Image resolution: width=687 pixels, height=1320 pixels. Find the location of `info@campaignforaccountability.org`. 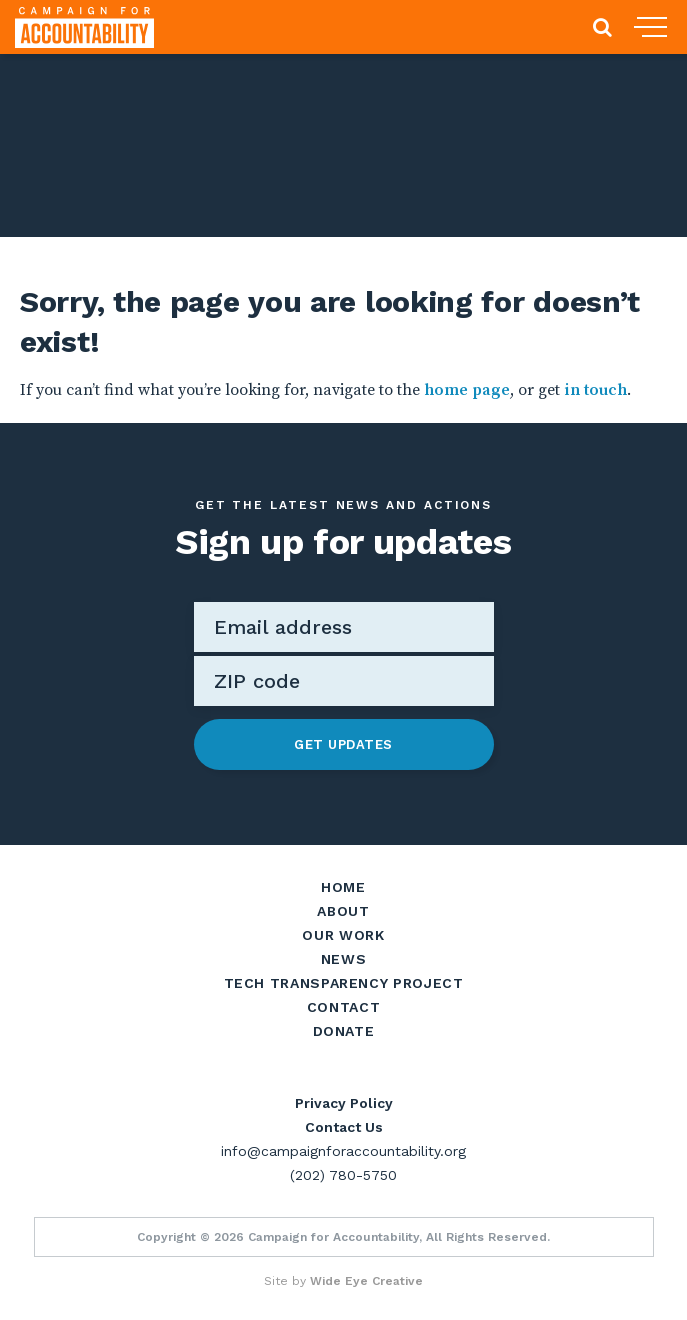

info@campaignforaccountability.org is located at coordinates (343, 1151).